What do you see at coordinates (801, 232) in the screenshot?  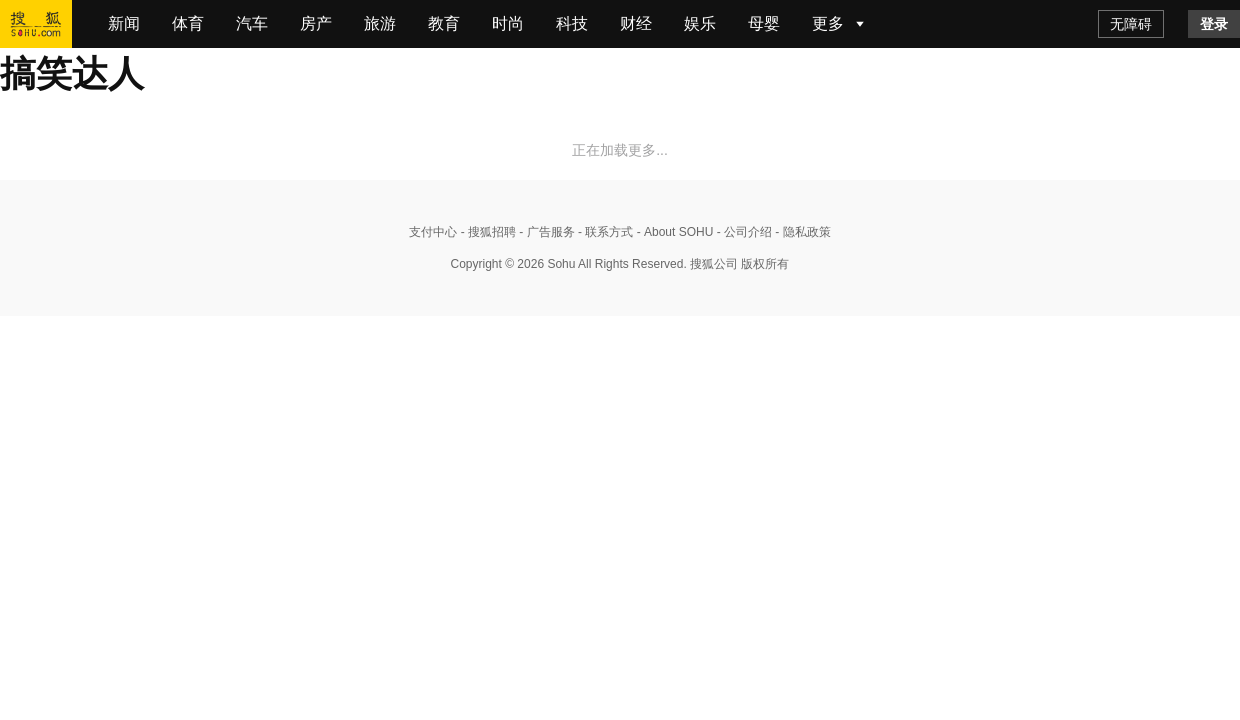 I see `- 隐私政策` at bounding box center [801, 232].